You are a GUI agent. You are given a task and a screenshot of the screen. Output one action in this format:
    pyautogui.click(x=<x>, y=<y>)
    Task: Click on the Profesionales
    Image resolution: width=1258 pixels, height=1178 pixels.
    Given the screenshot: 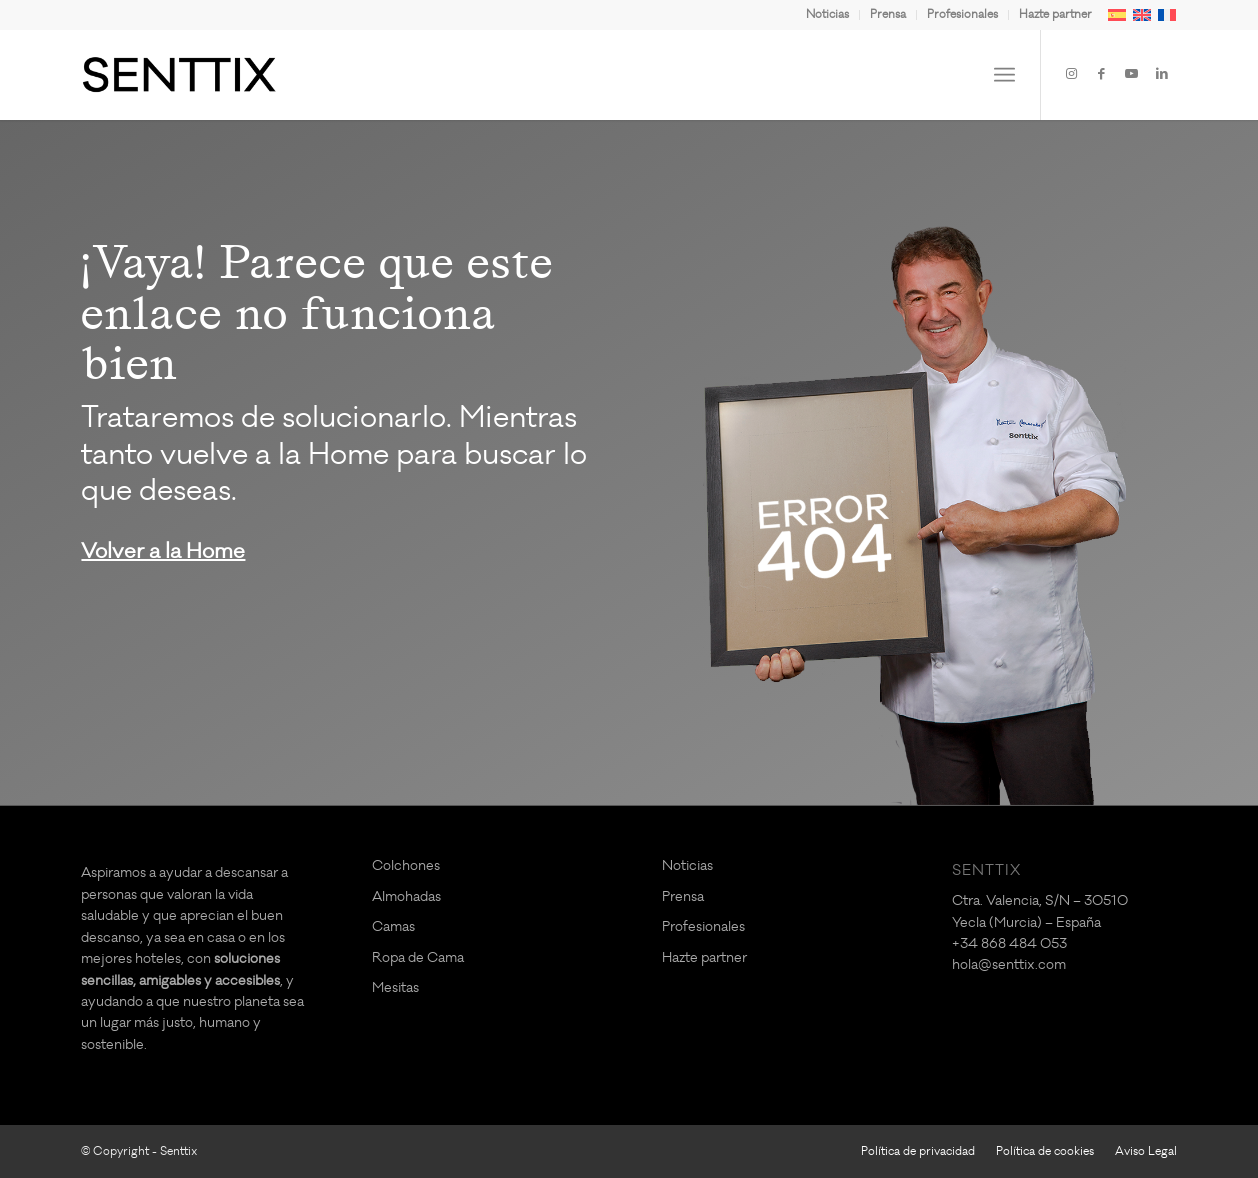 What is the action you would take?
    pyautogui.click(x=962, y=14)
    